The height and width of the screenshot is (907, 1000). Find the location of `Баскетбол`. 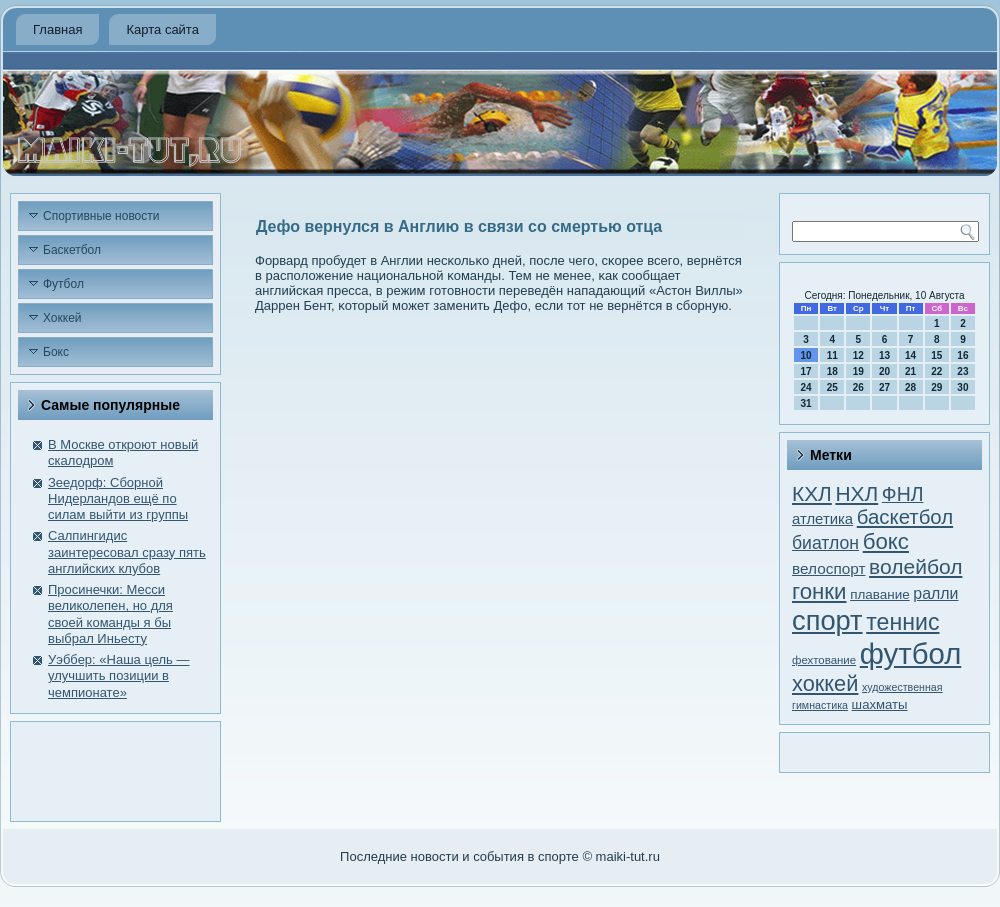

Баскетбол is located at coordinates (72, 250).